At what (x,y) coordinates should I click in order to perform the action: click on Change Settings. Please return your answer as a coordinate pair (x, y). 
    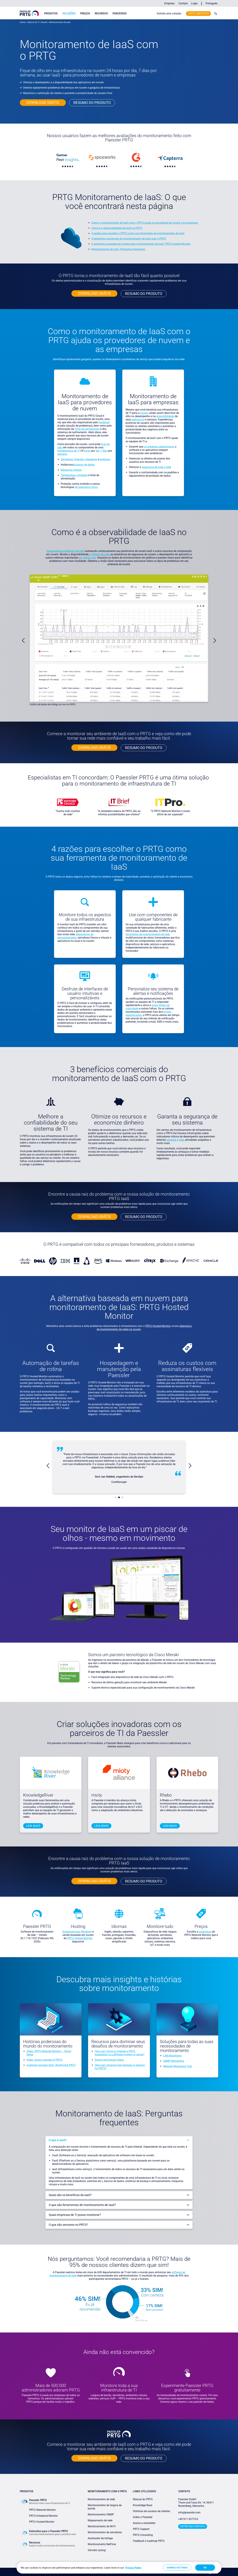
    Looking at the image, I should click on (177, 2567).